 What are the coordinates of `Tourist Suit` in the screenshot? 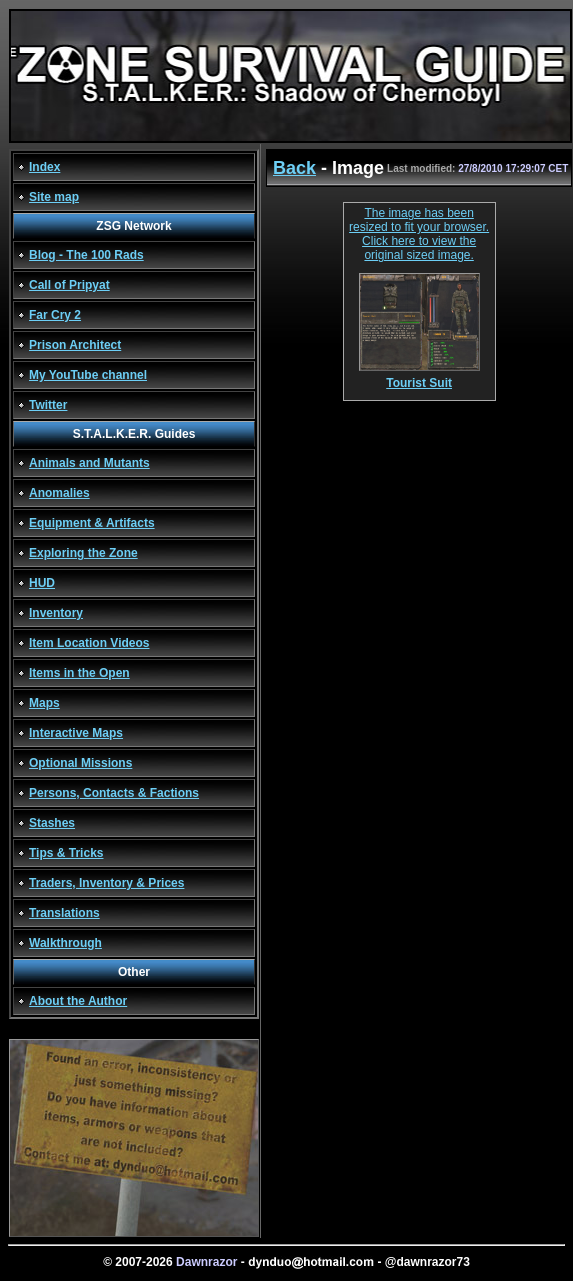 It's located at (419, 377).